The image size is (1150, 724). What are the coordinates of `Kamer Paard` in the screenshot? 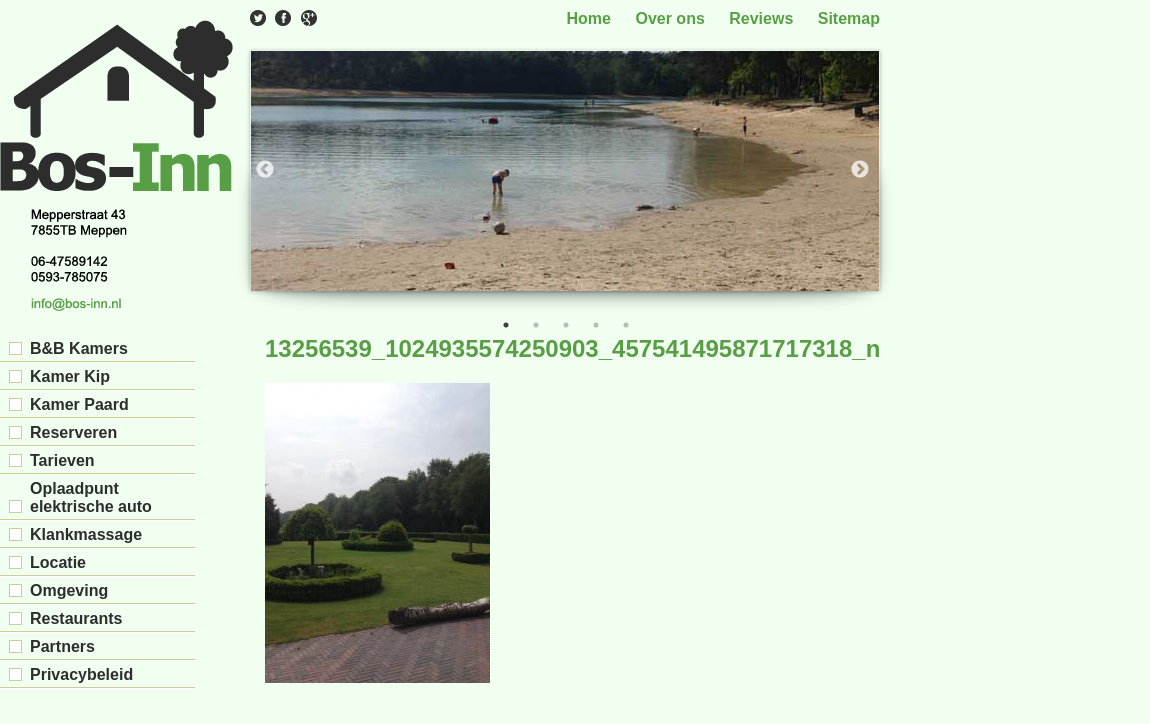 It's located at (79, 404).